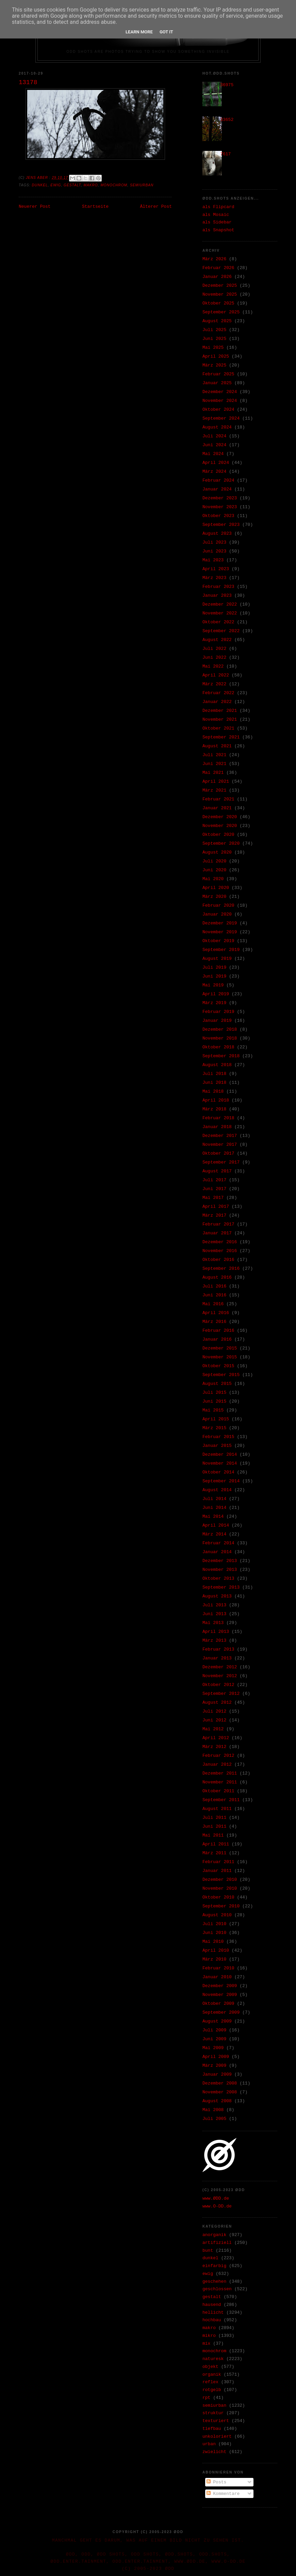  What do you see at coordinates (221, 312) in the screenshot?
I see `September 2025` at bounding box center [221, 312].